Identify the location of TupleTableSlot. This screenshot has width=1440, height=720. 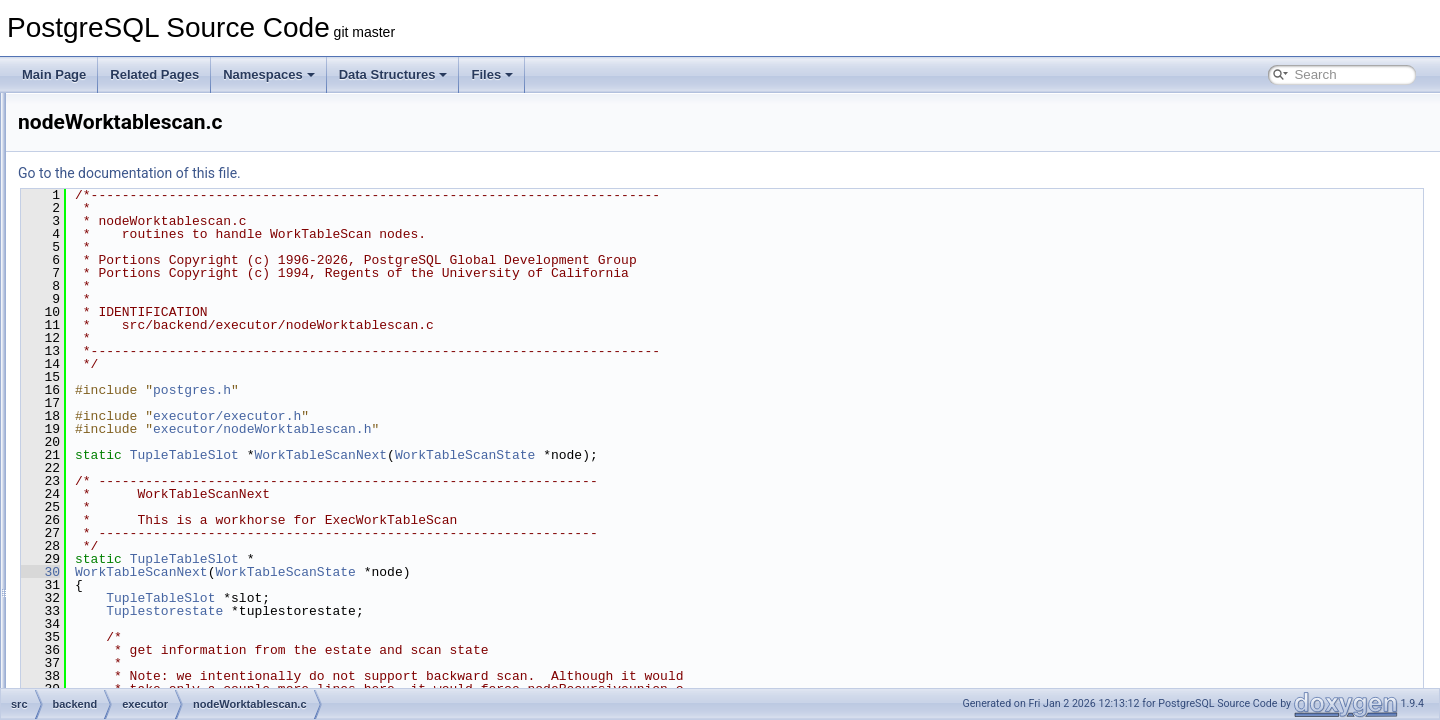
(434, 455).